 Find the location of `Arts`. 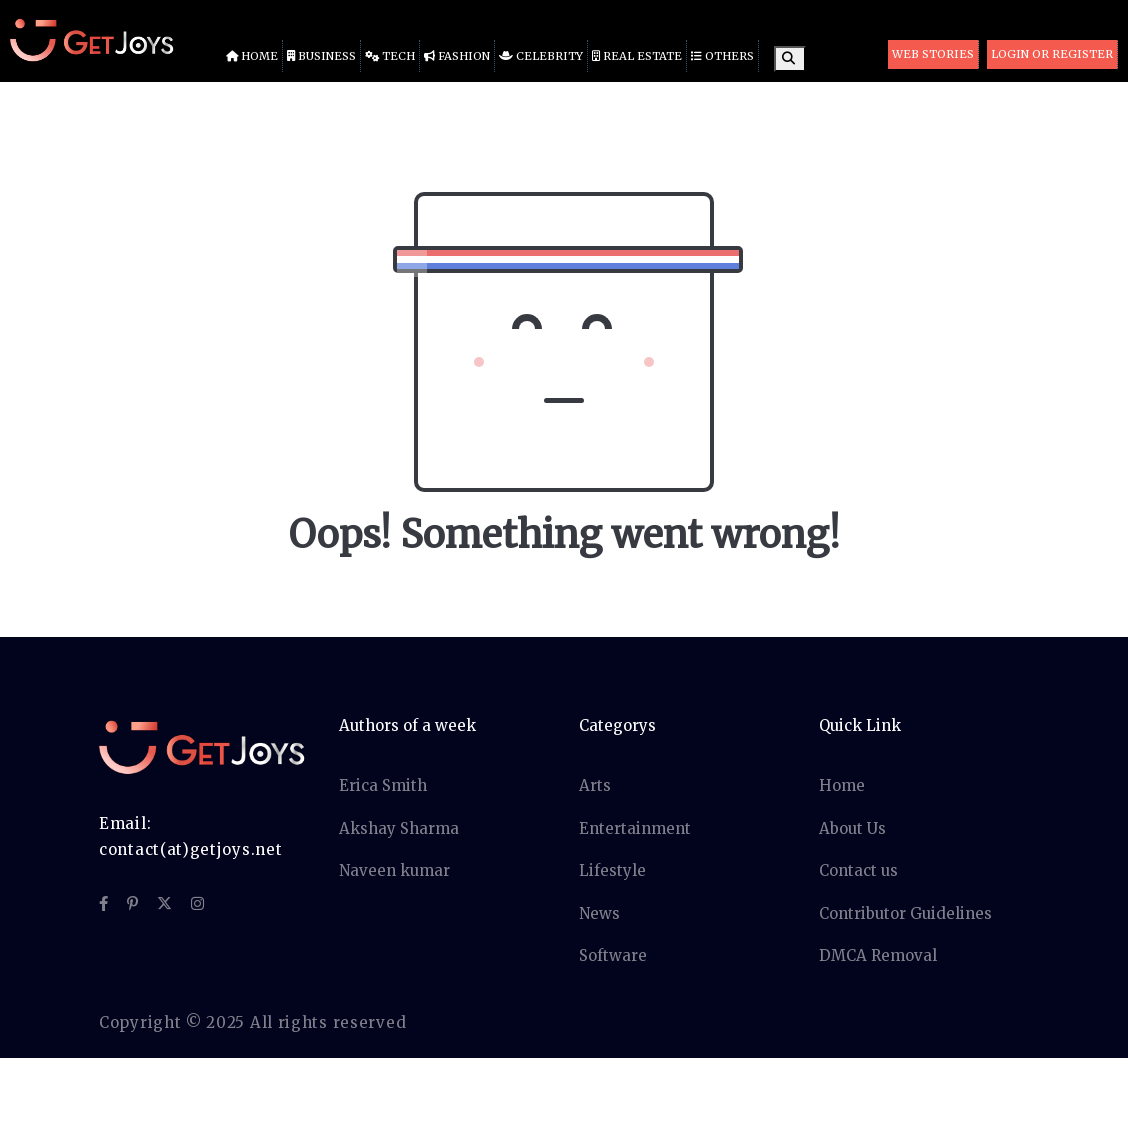

Arts is located at coordinates (595, 785).